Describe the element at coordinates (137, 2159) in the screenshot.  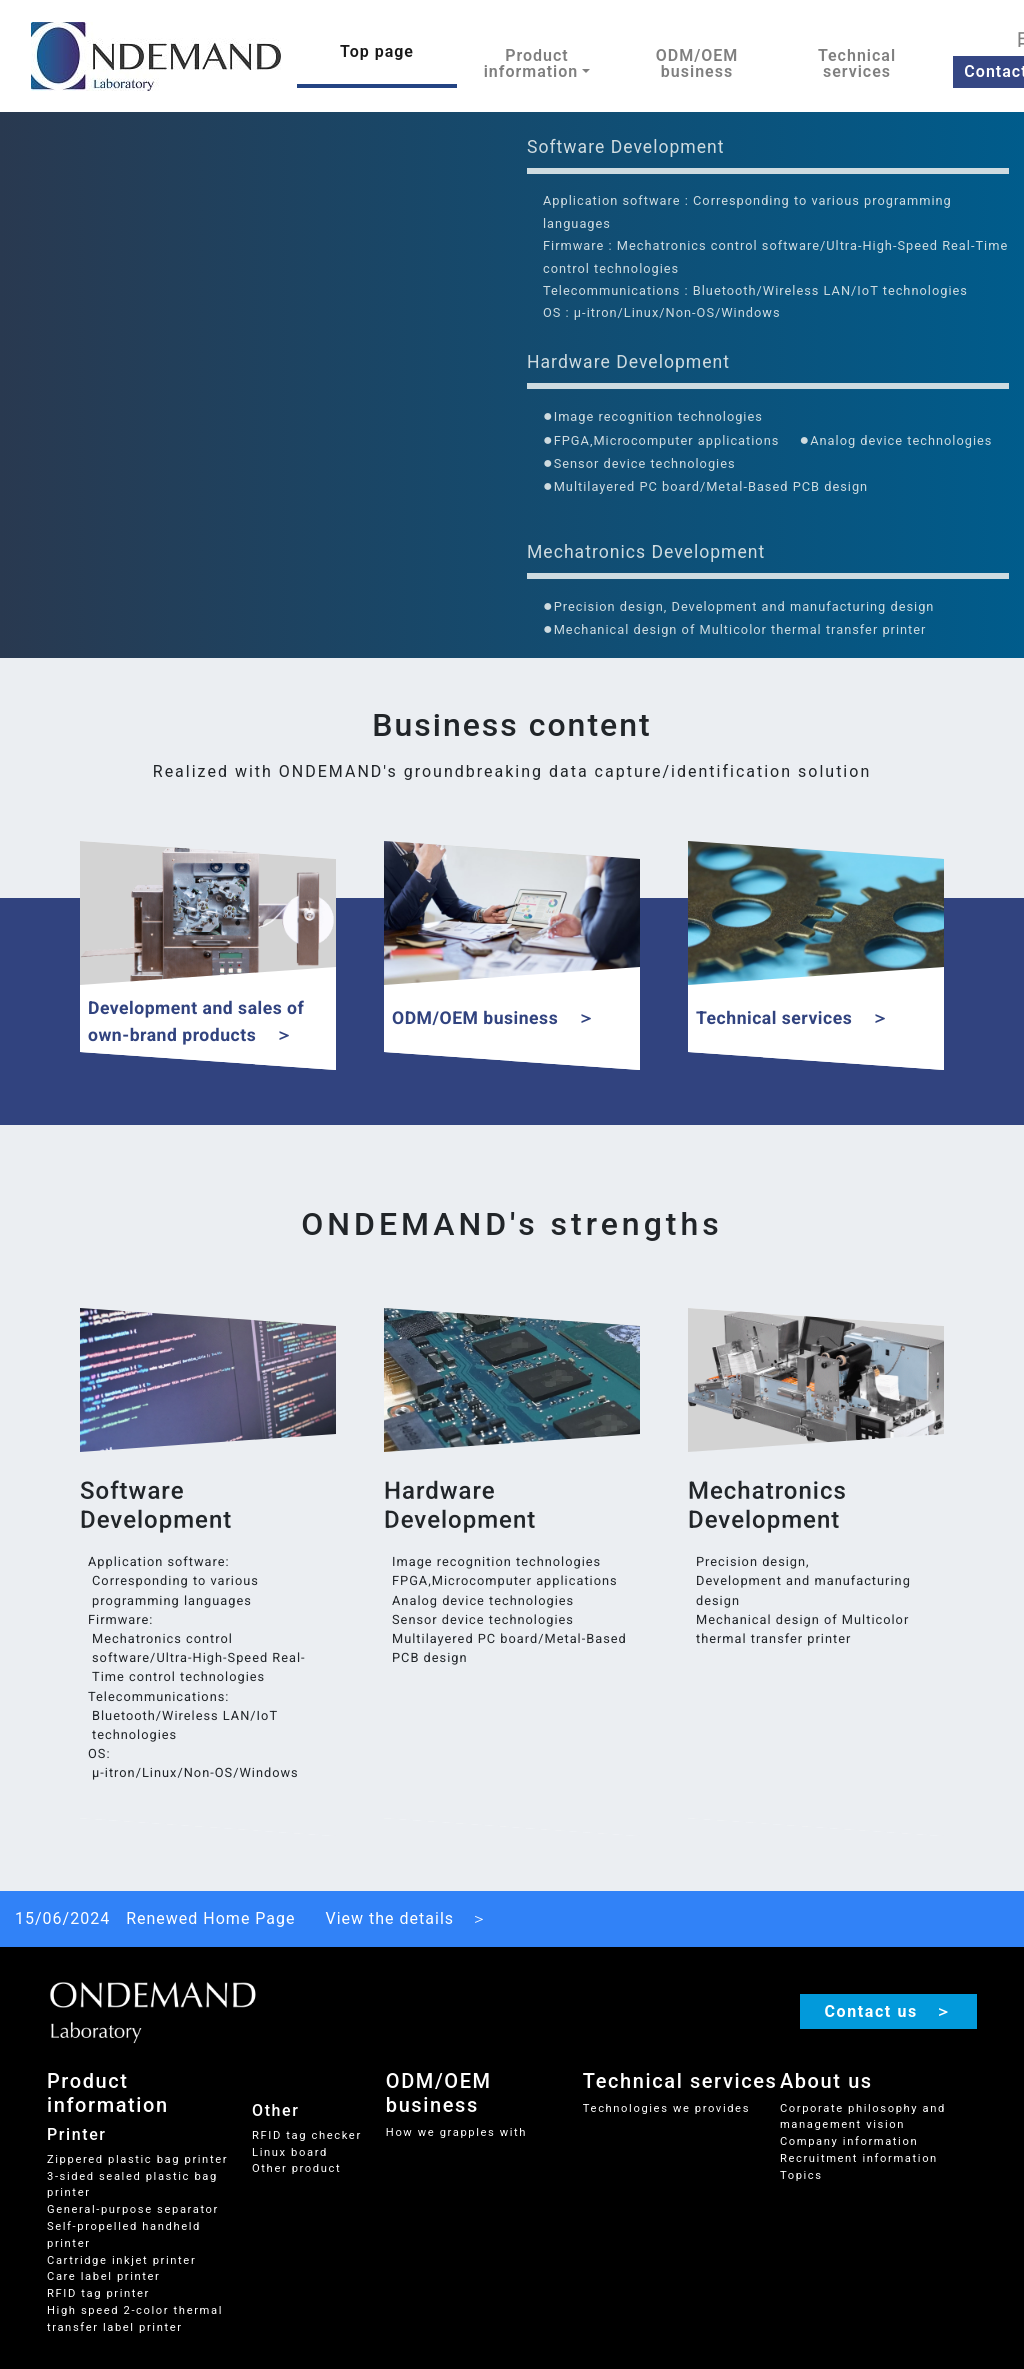
I see `Zippered plastic bag printer` at that location.